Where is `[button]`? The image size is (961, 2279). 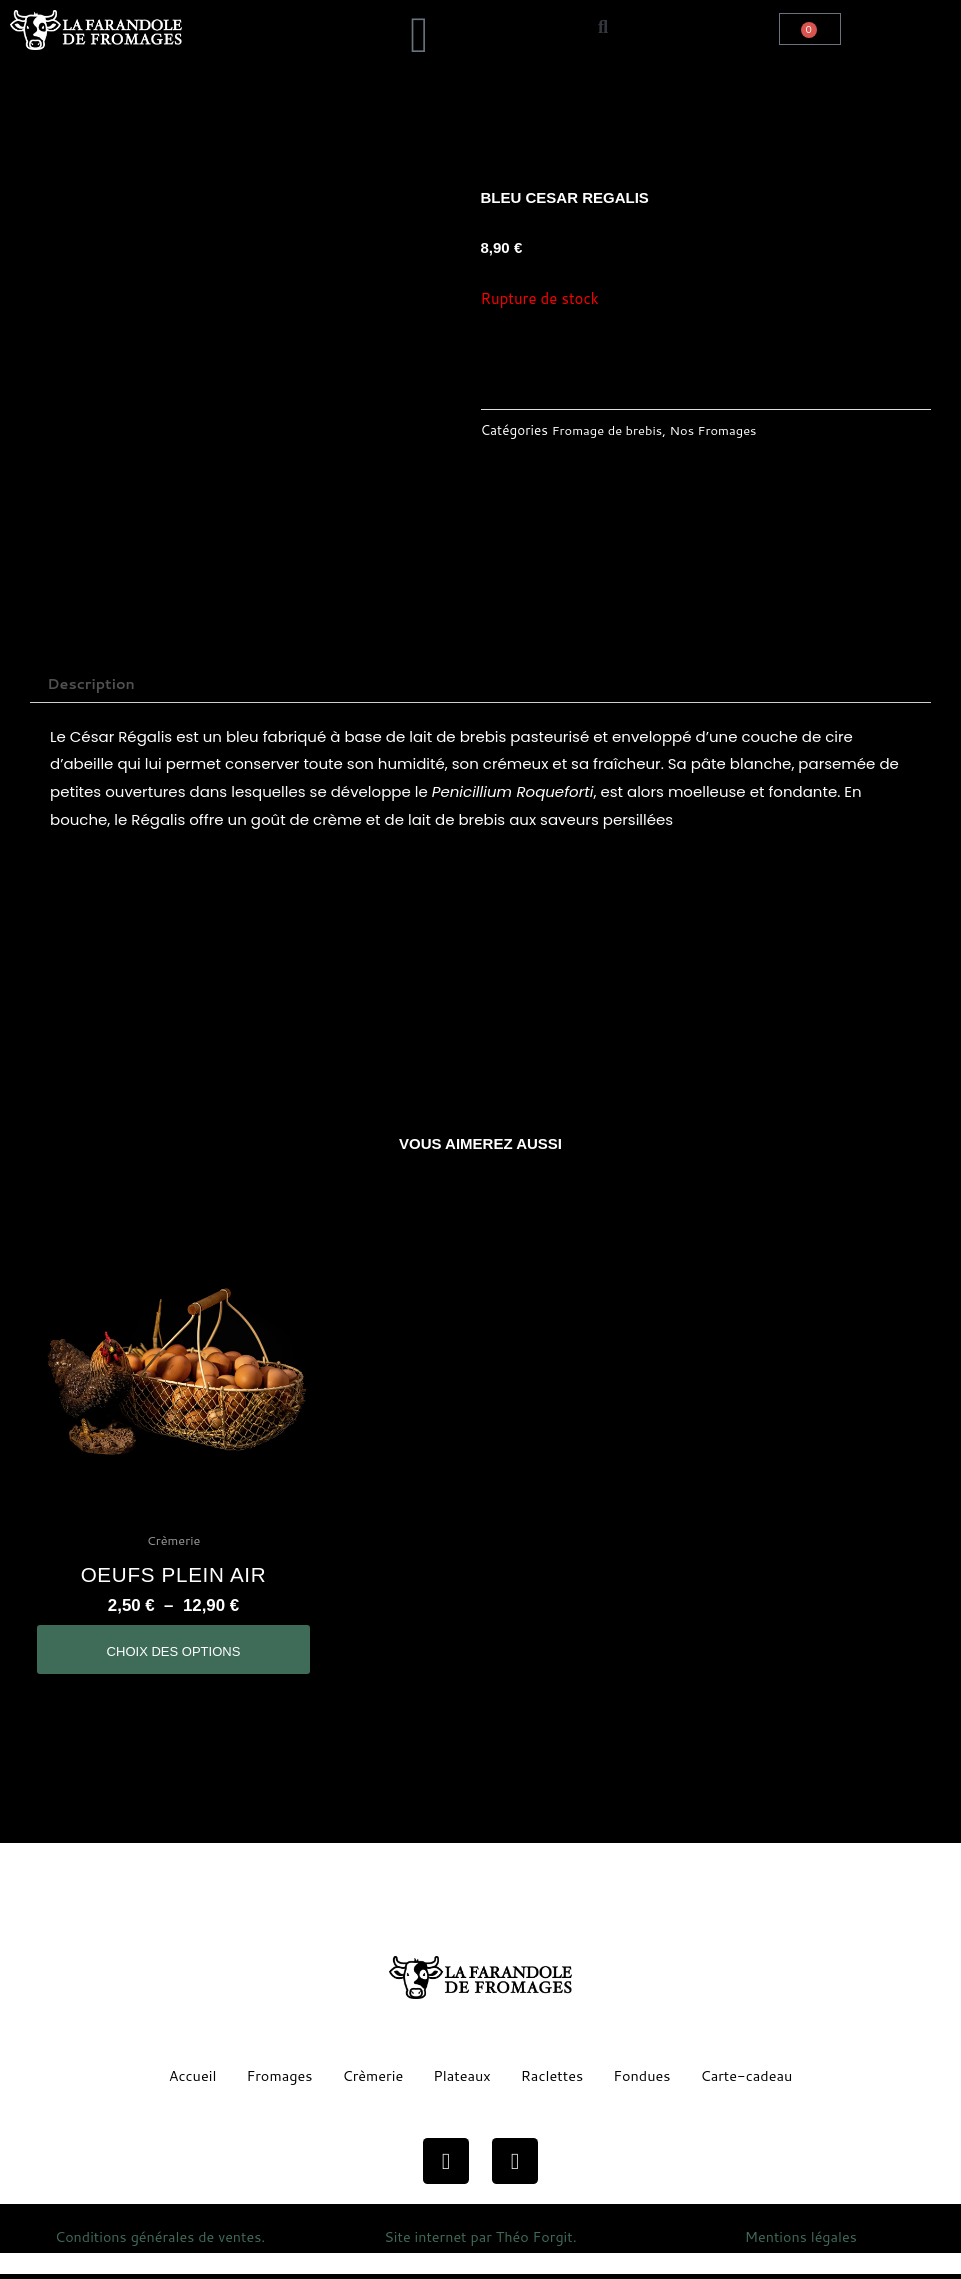
[button] is located at coordinates (288, 15).